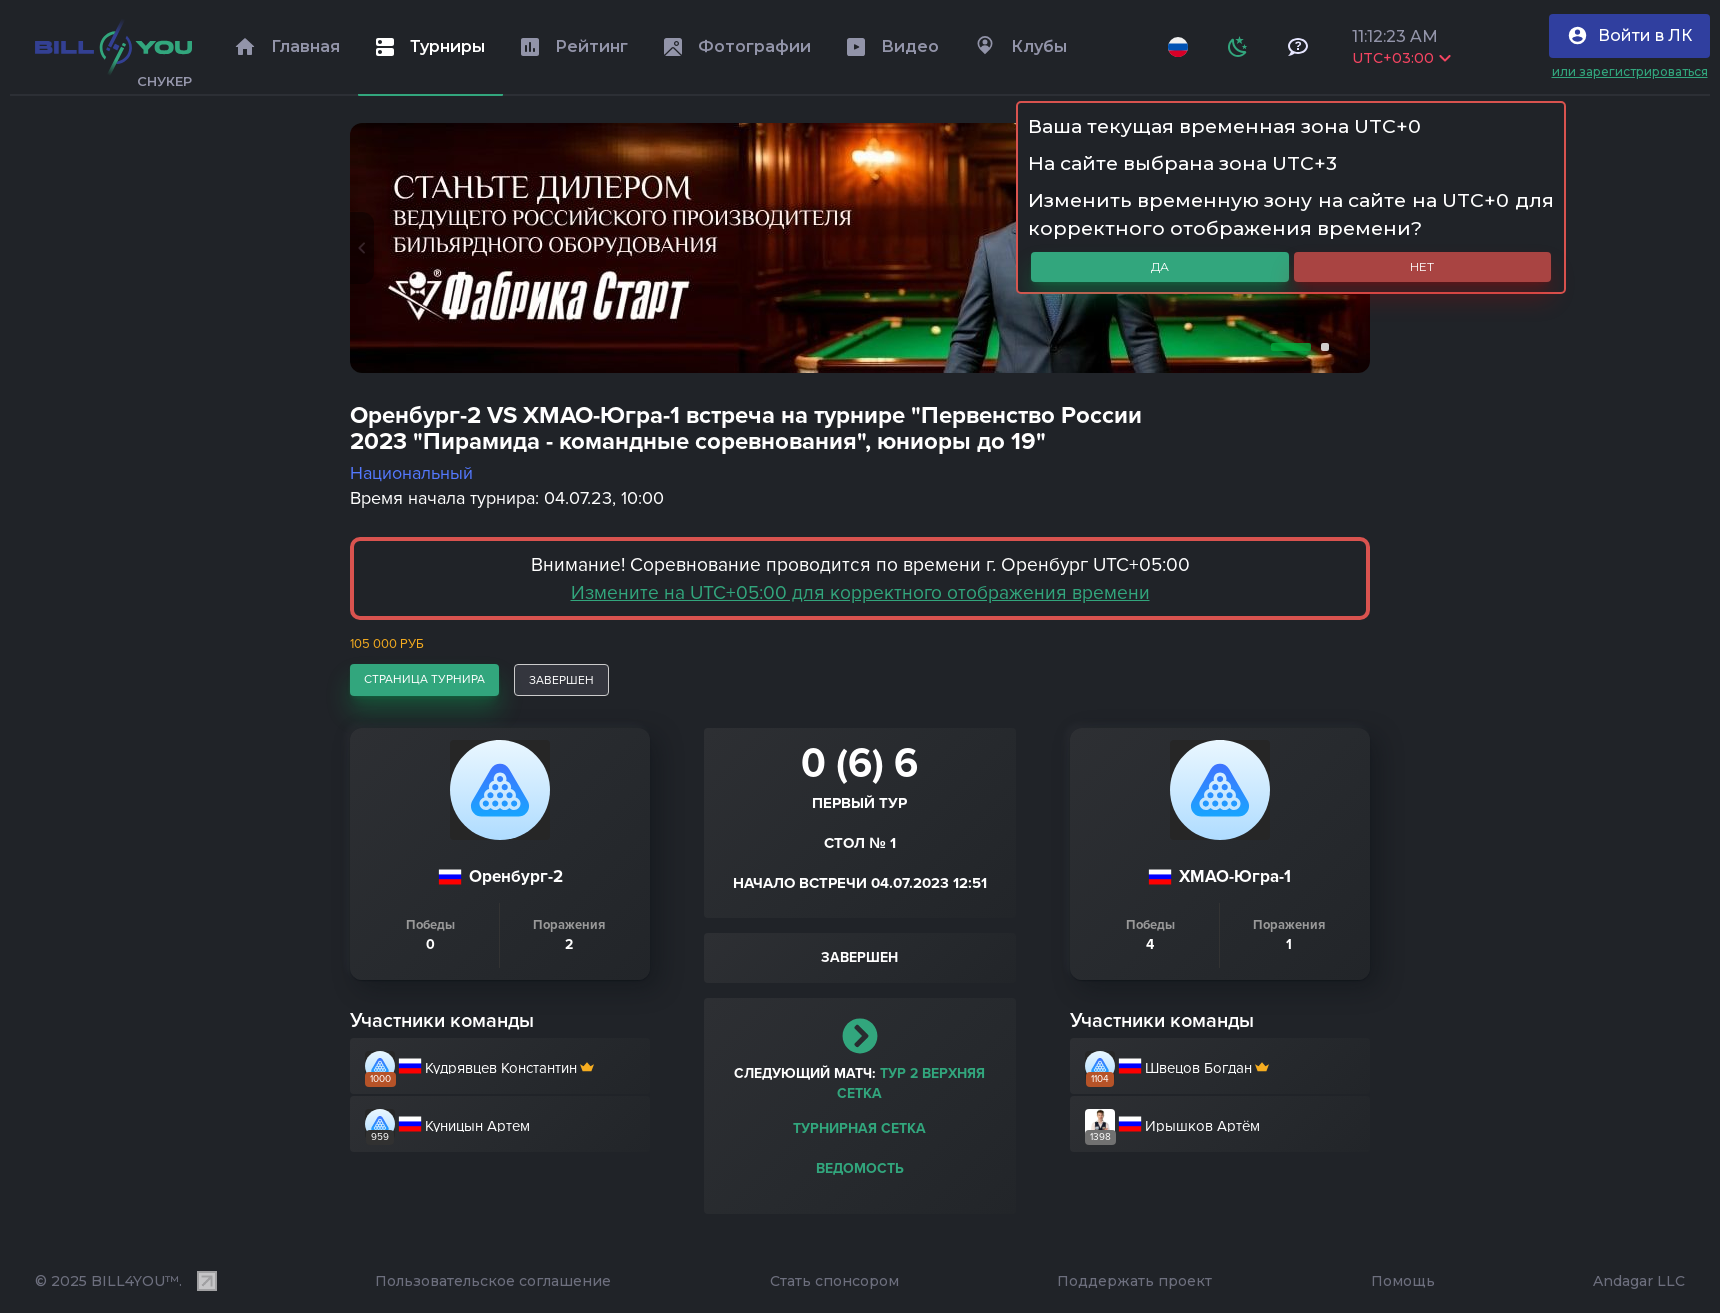  I want to click on Нет, so click(1422, 266).